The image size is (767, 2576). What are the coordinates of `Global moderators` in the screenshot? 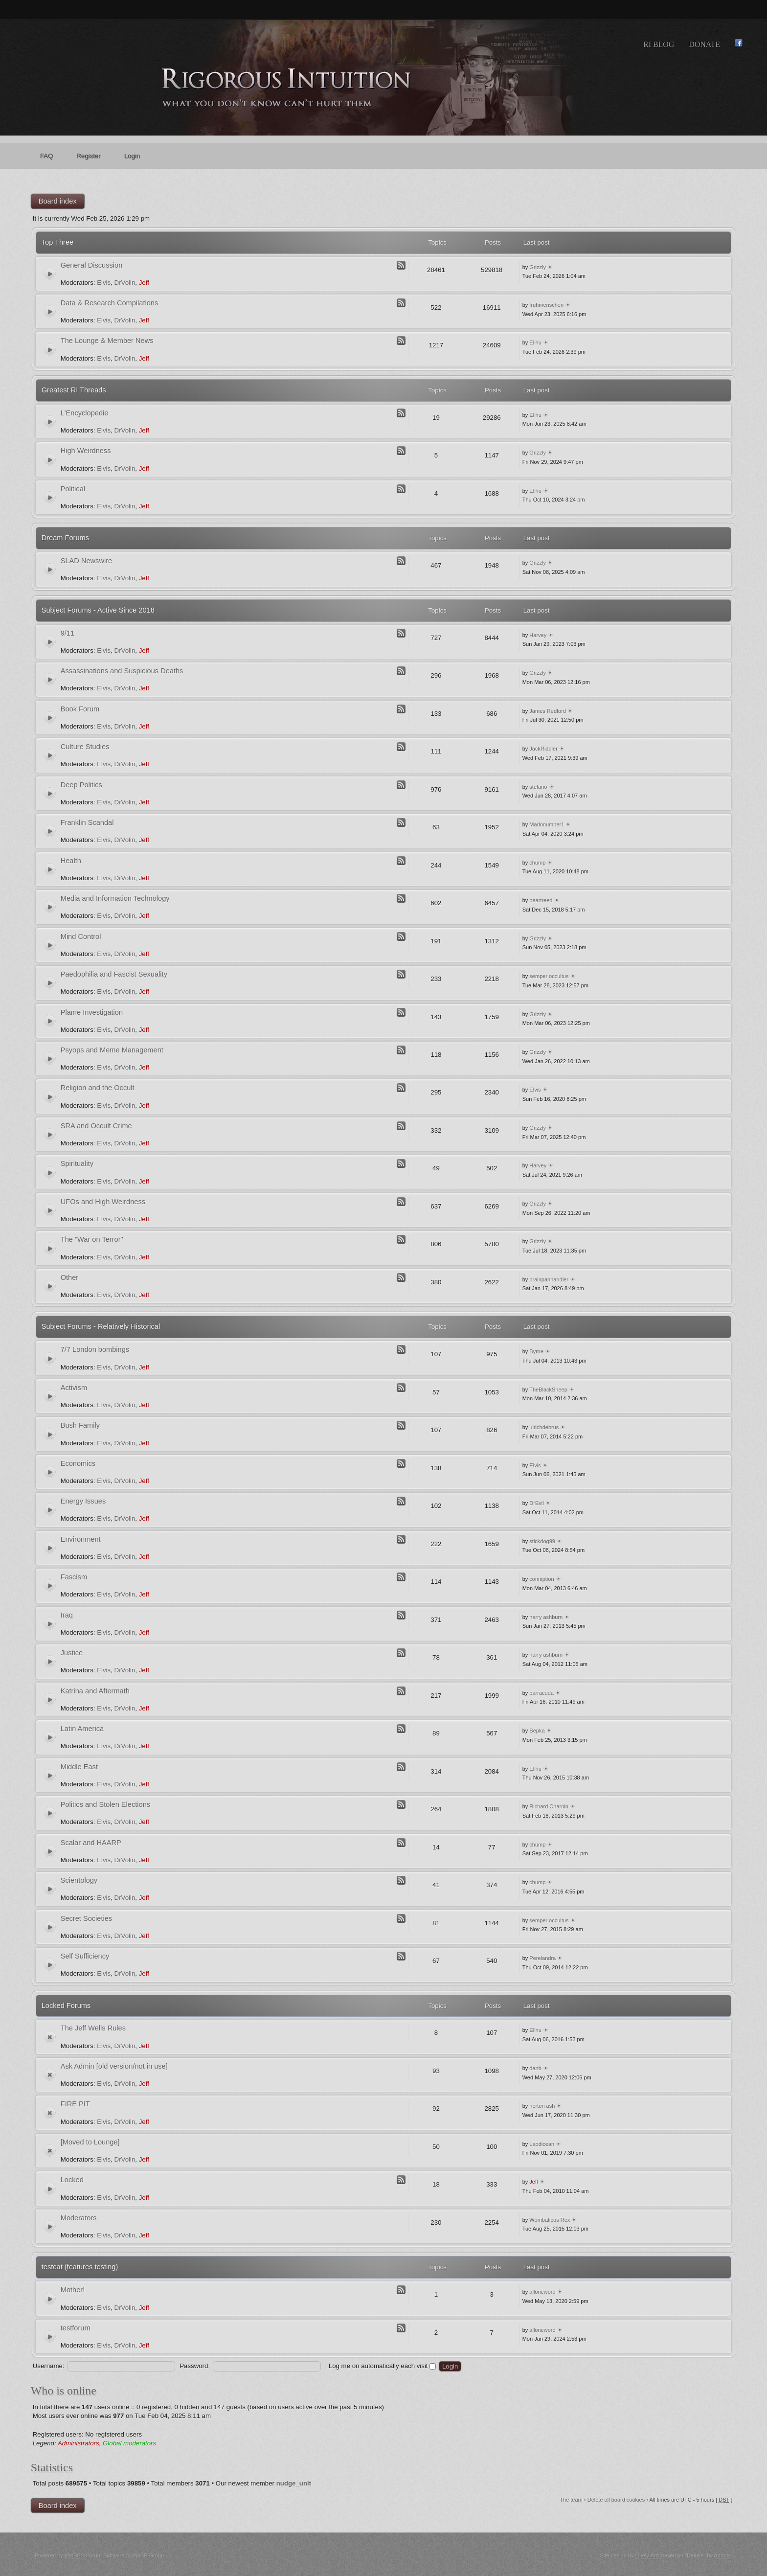 It's located at (129, 2443).